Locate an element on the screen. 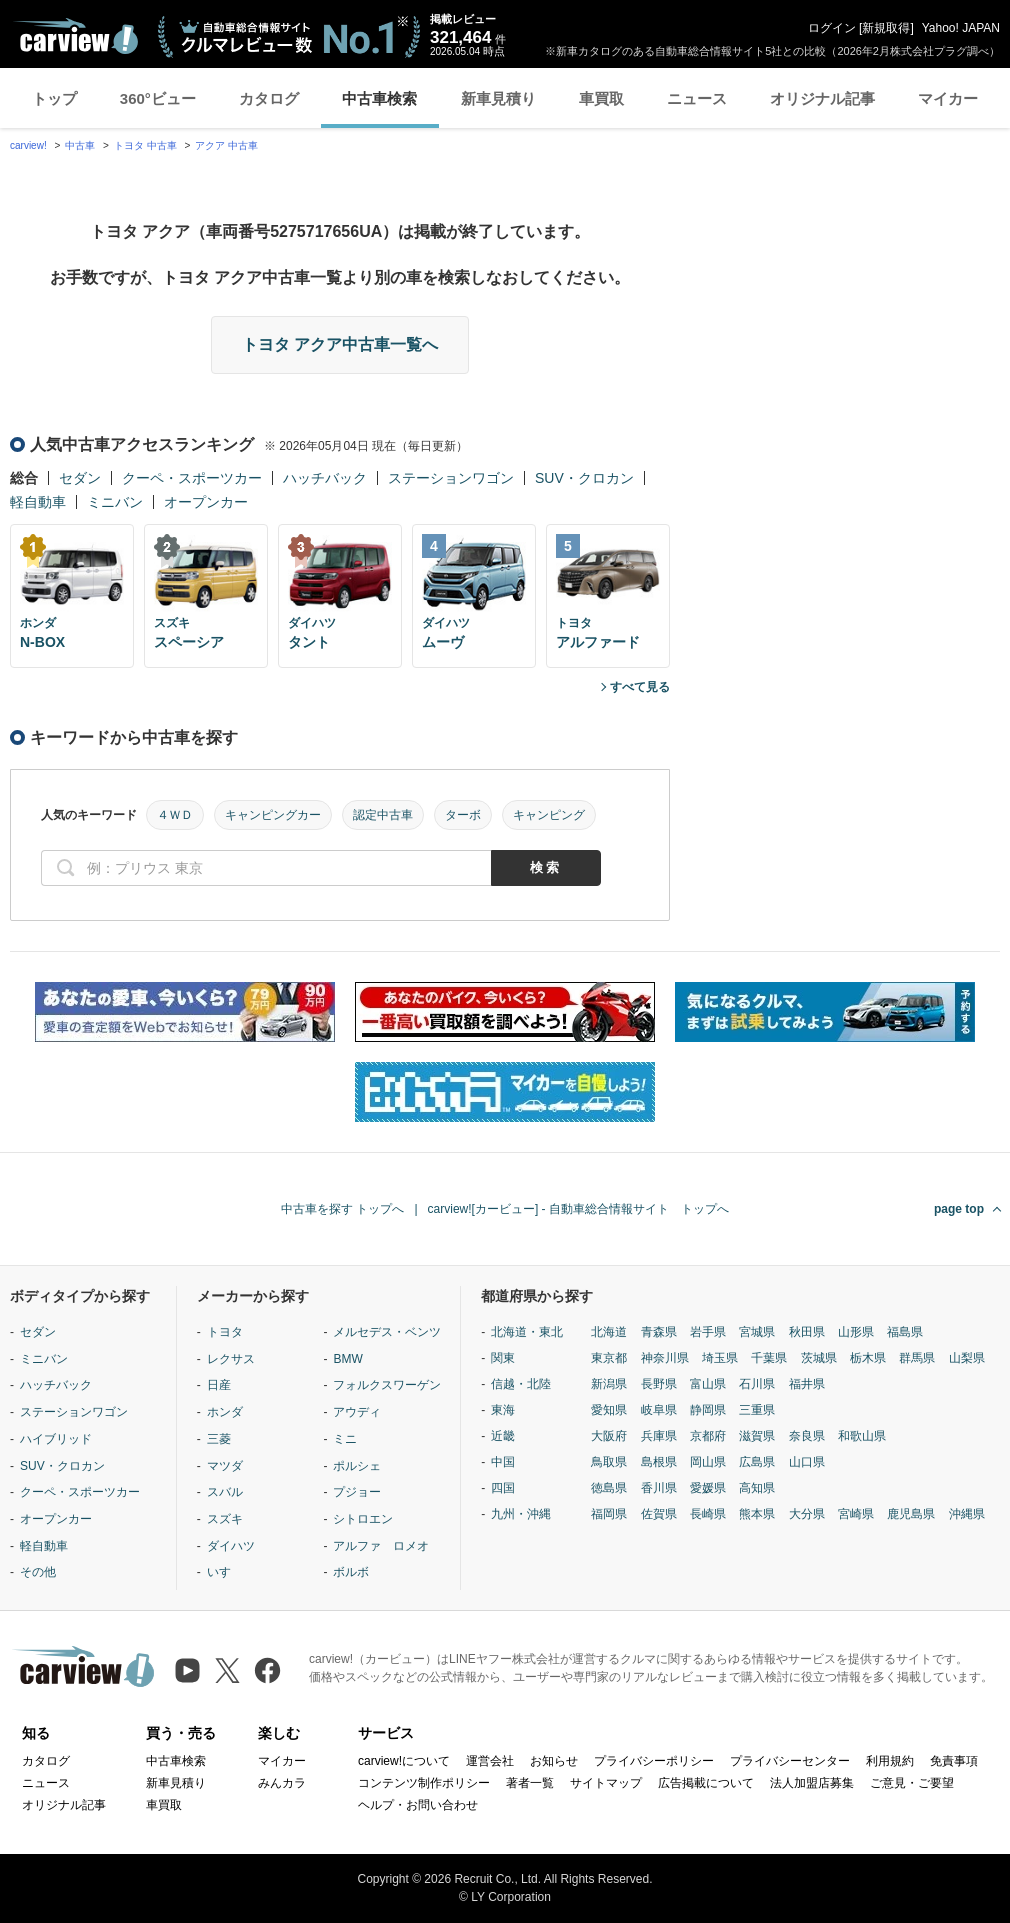  中古車 is located at coordinates (80, 145).